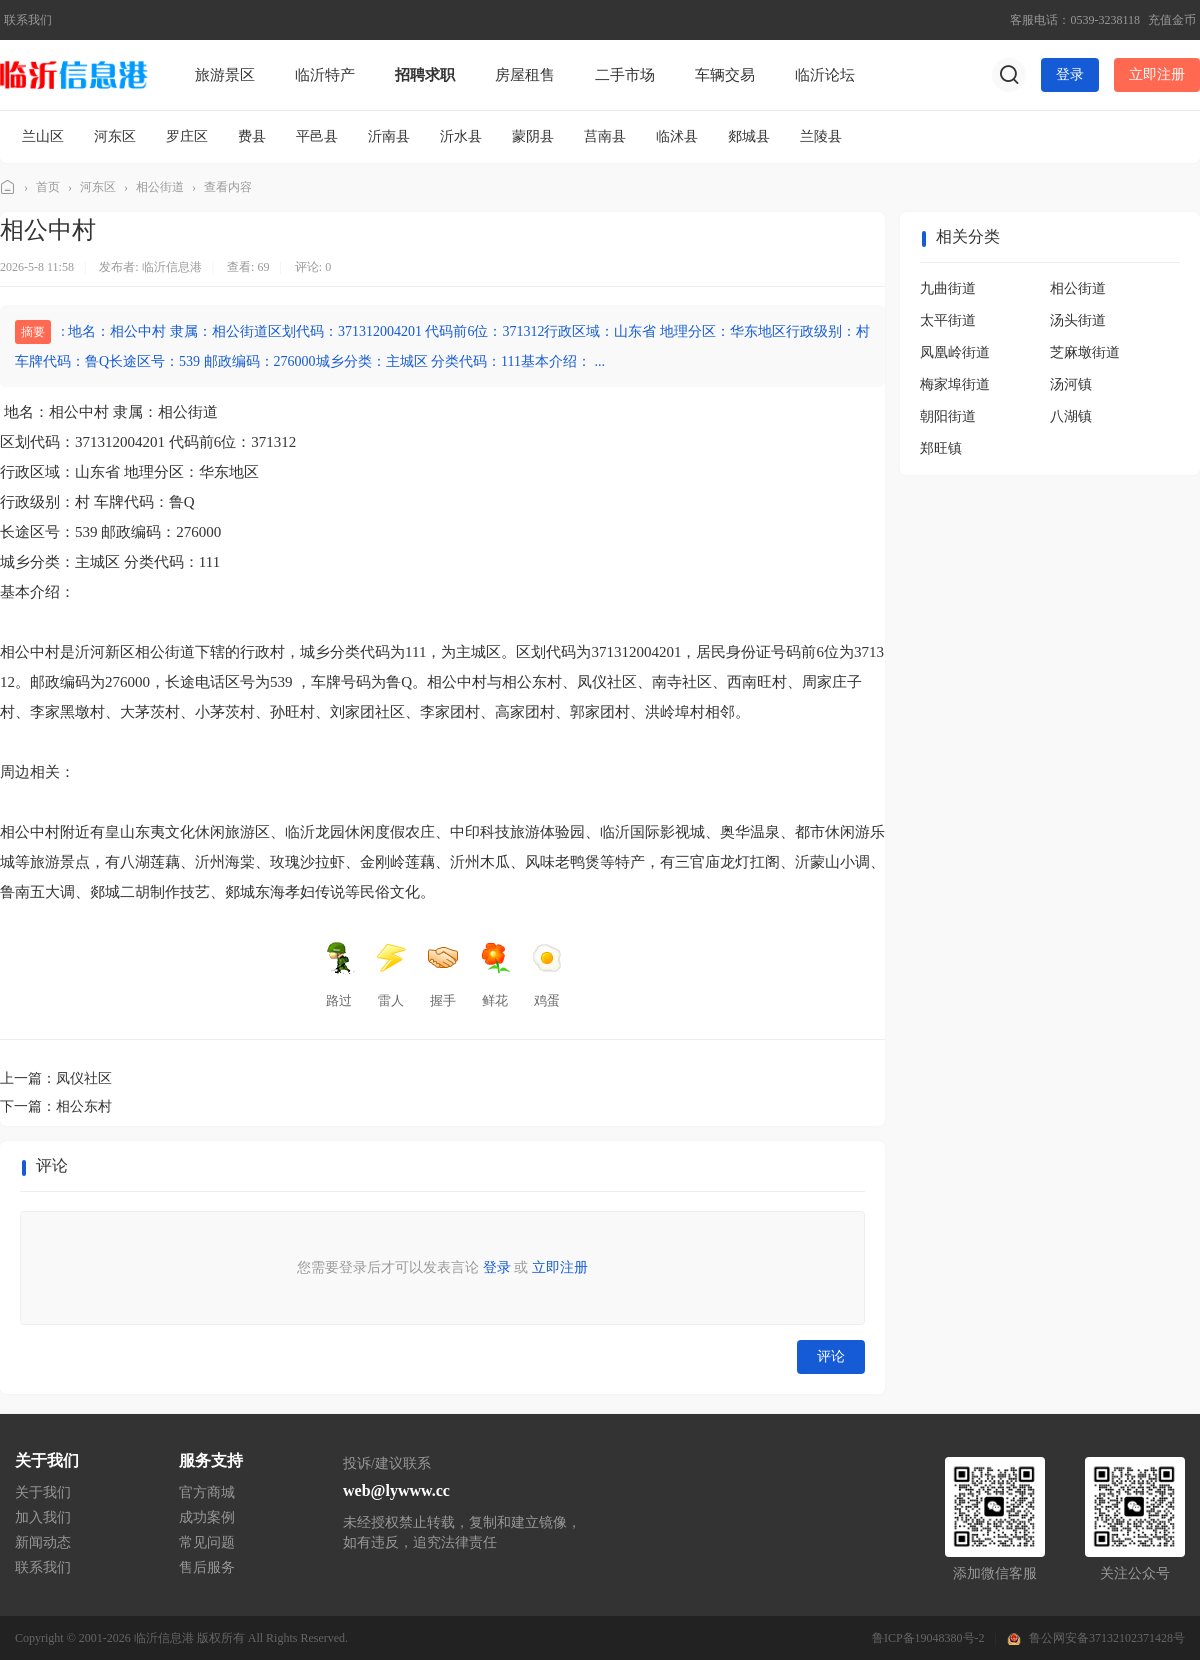 The image size is (1200, 1660). I want to click on 首页, so click(48, 187).